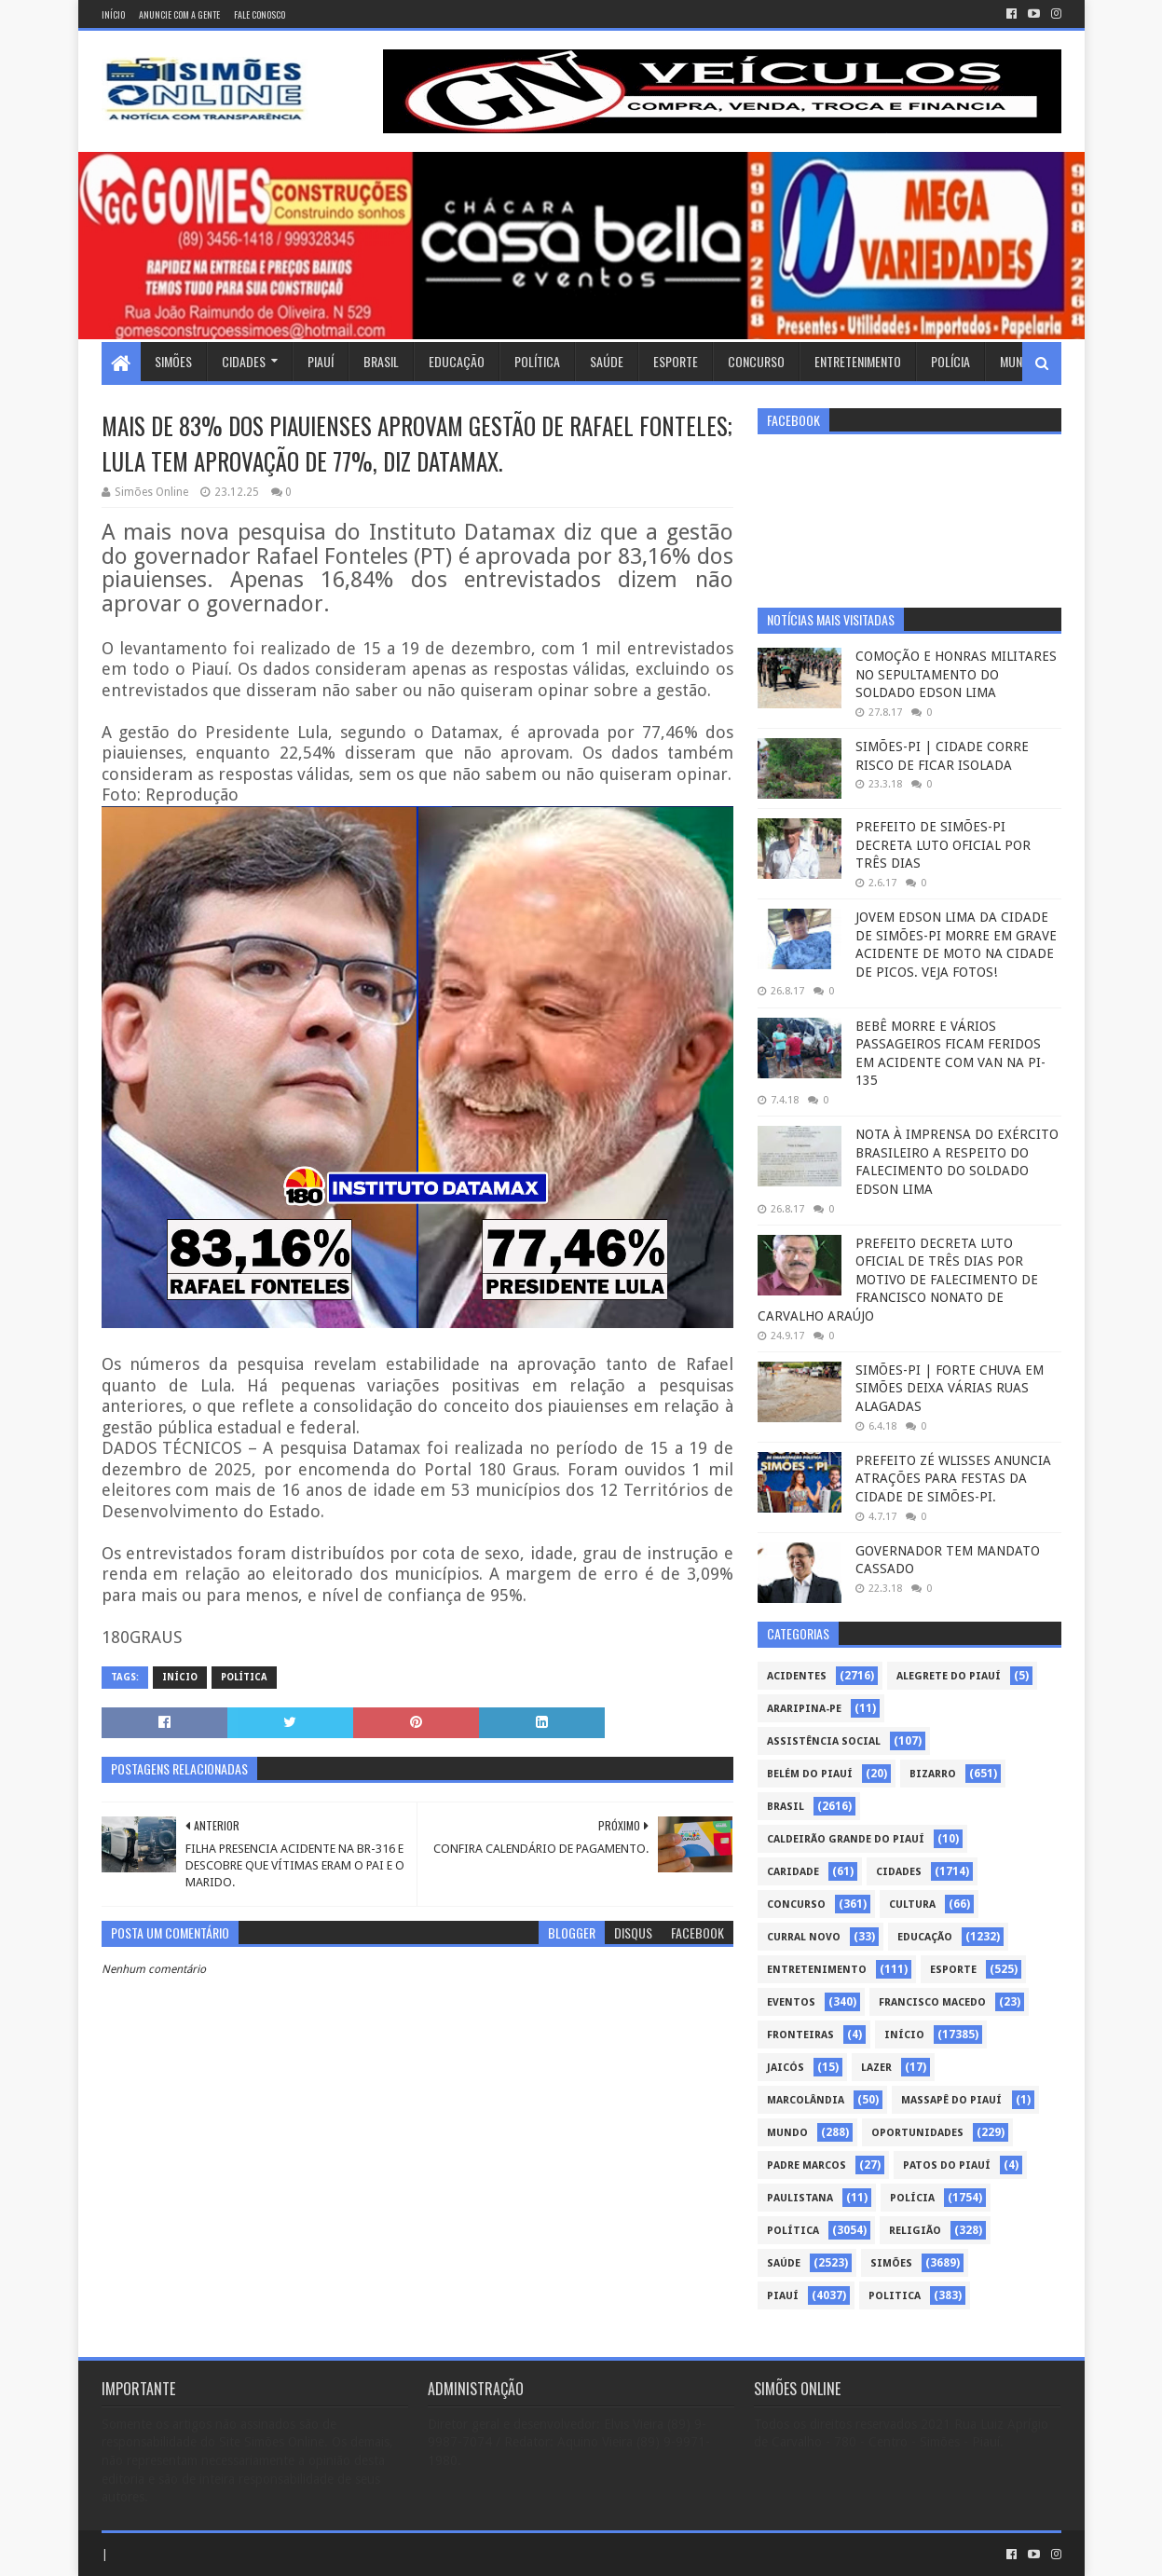 This screenshot has width=1162, height=2576. What do you see at coordinates (810, 1774) in the screenshot?
I see `Belém do Piauí` at bounding box center [810, 1774].